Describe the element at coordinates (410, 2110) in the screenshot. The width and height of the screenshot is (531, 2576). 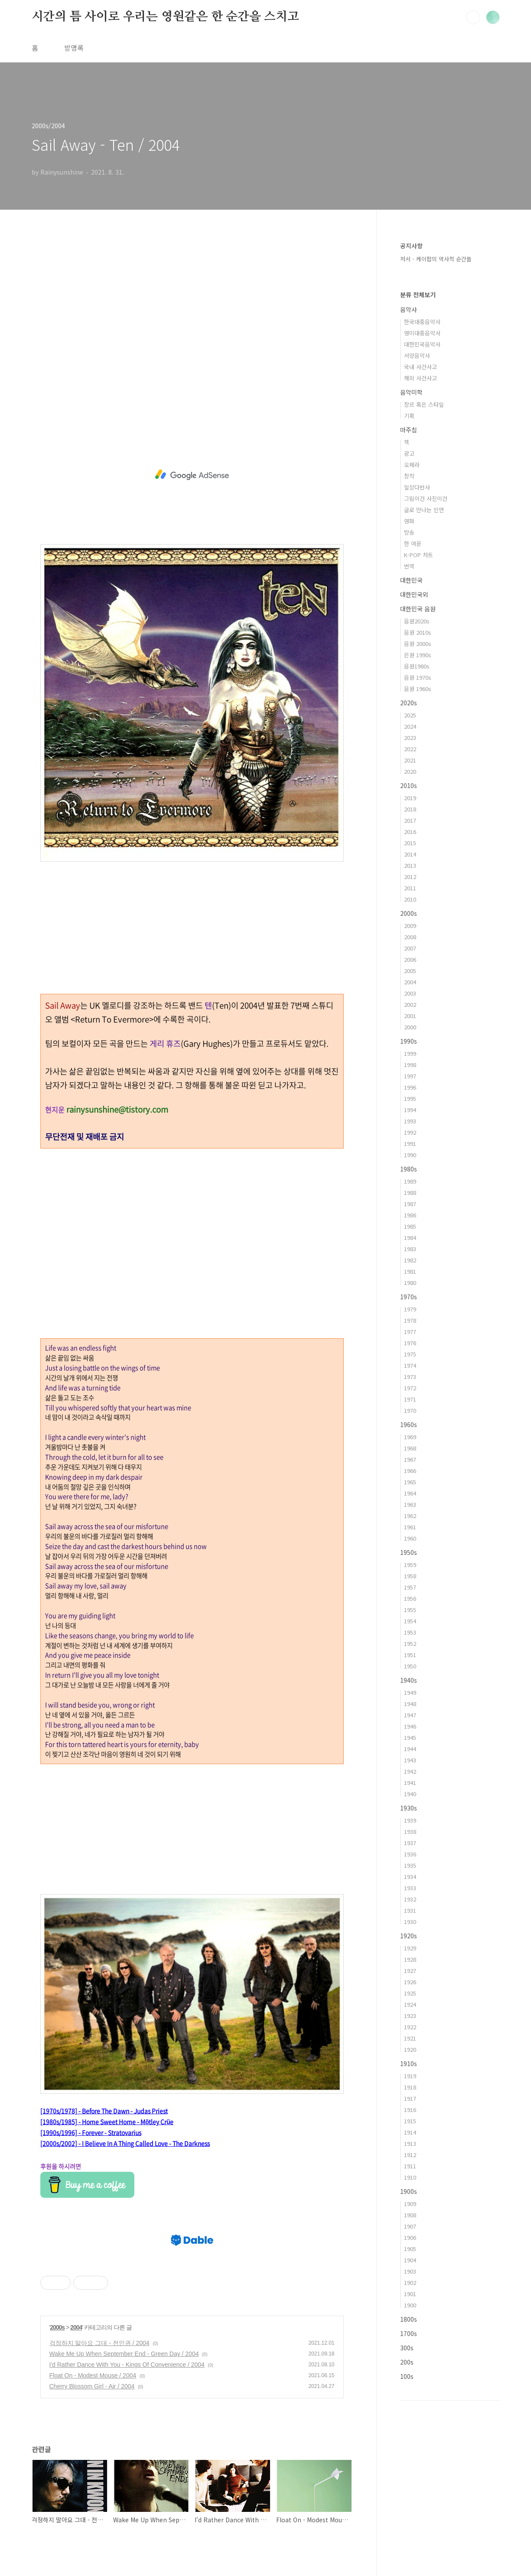
I see `1916` at that location.